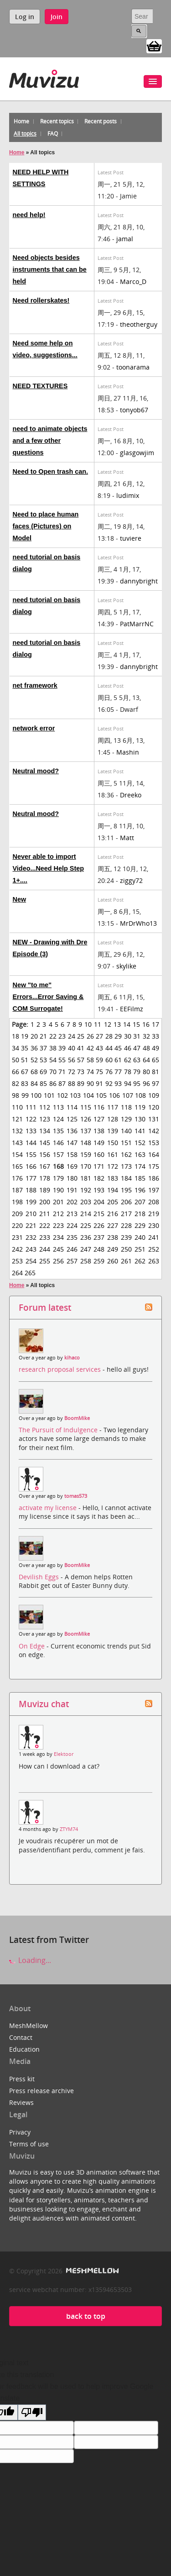  What do you see at coordinates (99, 1048) in the screenshot?
I see `43` at bounding box center [99, 1048].